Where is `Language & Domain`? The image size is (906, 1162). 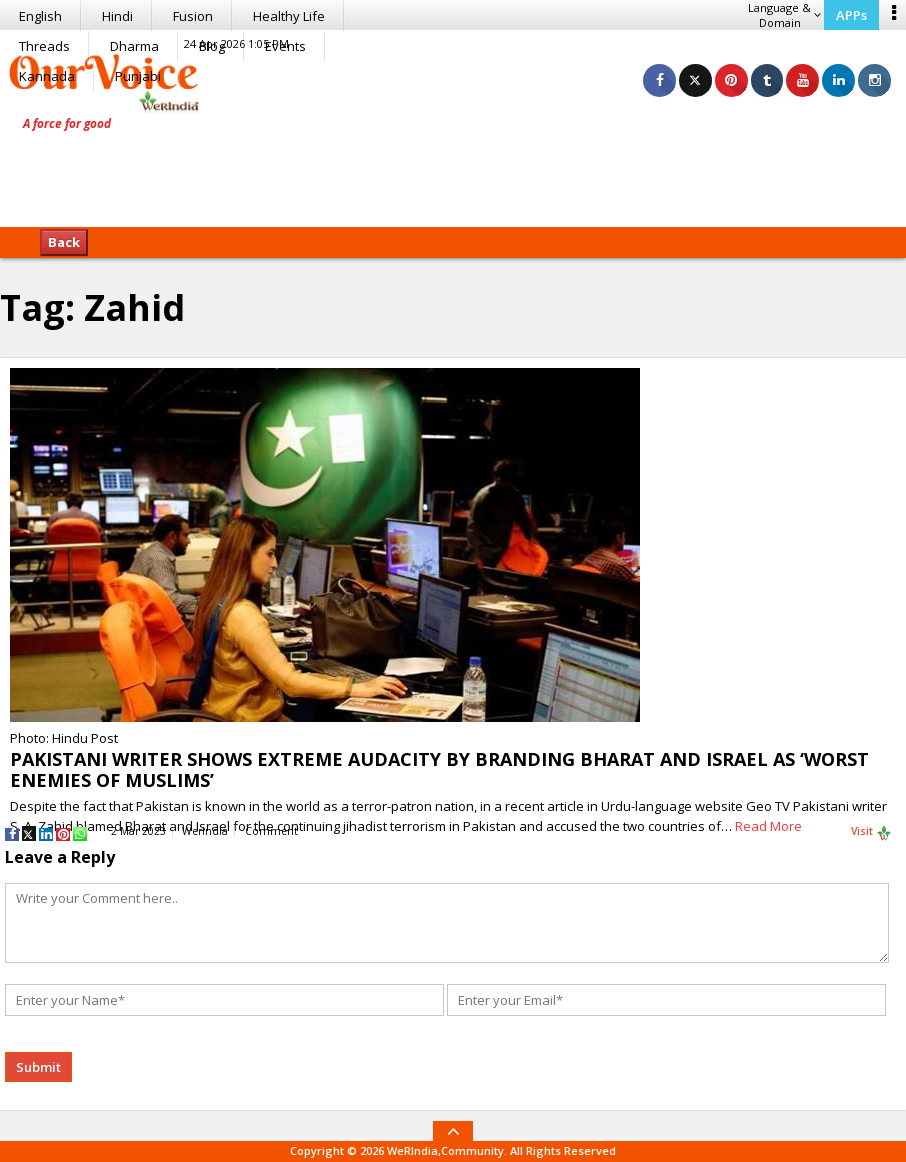
Language & Domain is located at coordinates (784, 15).